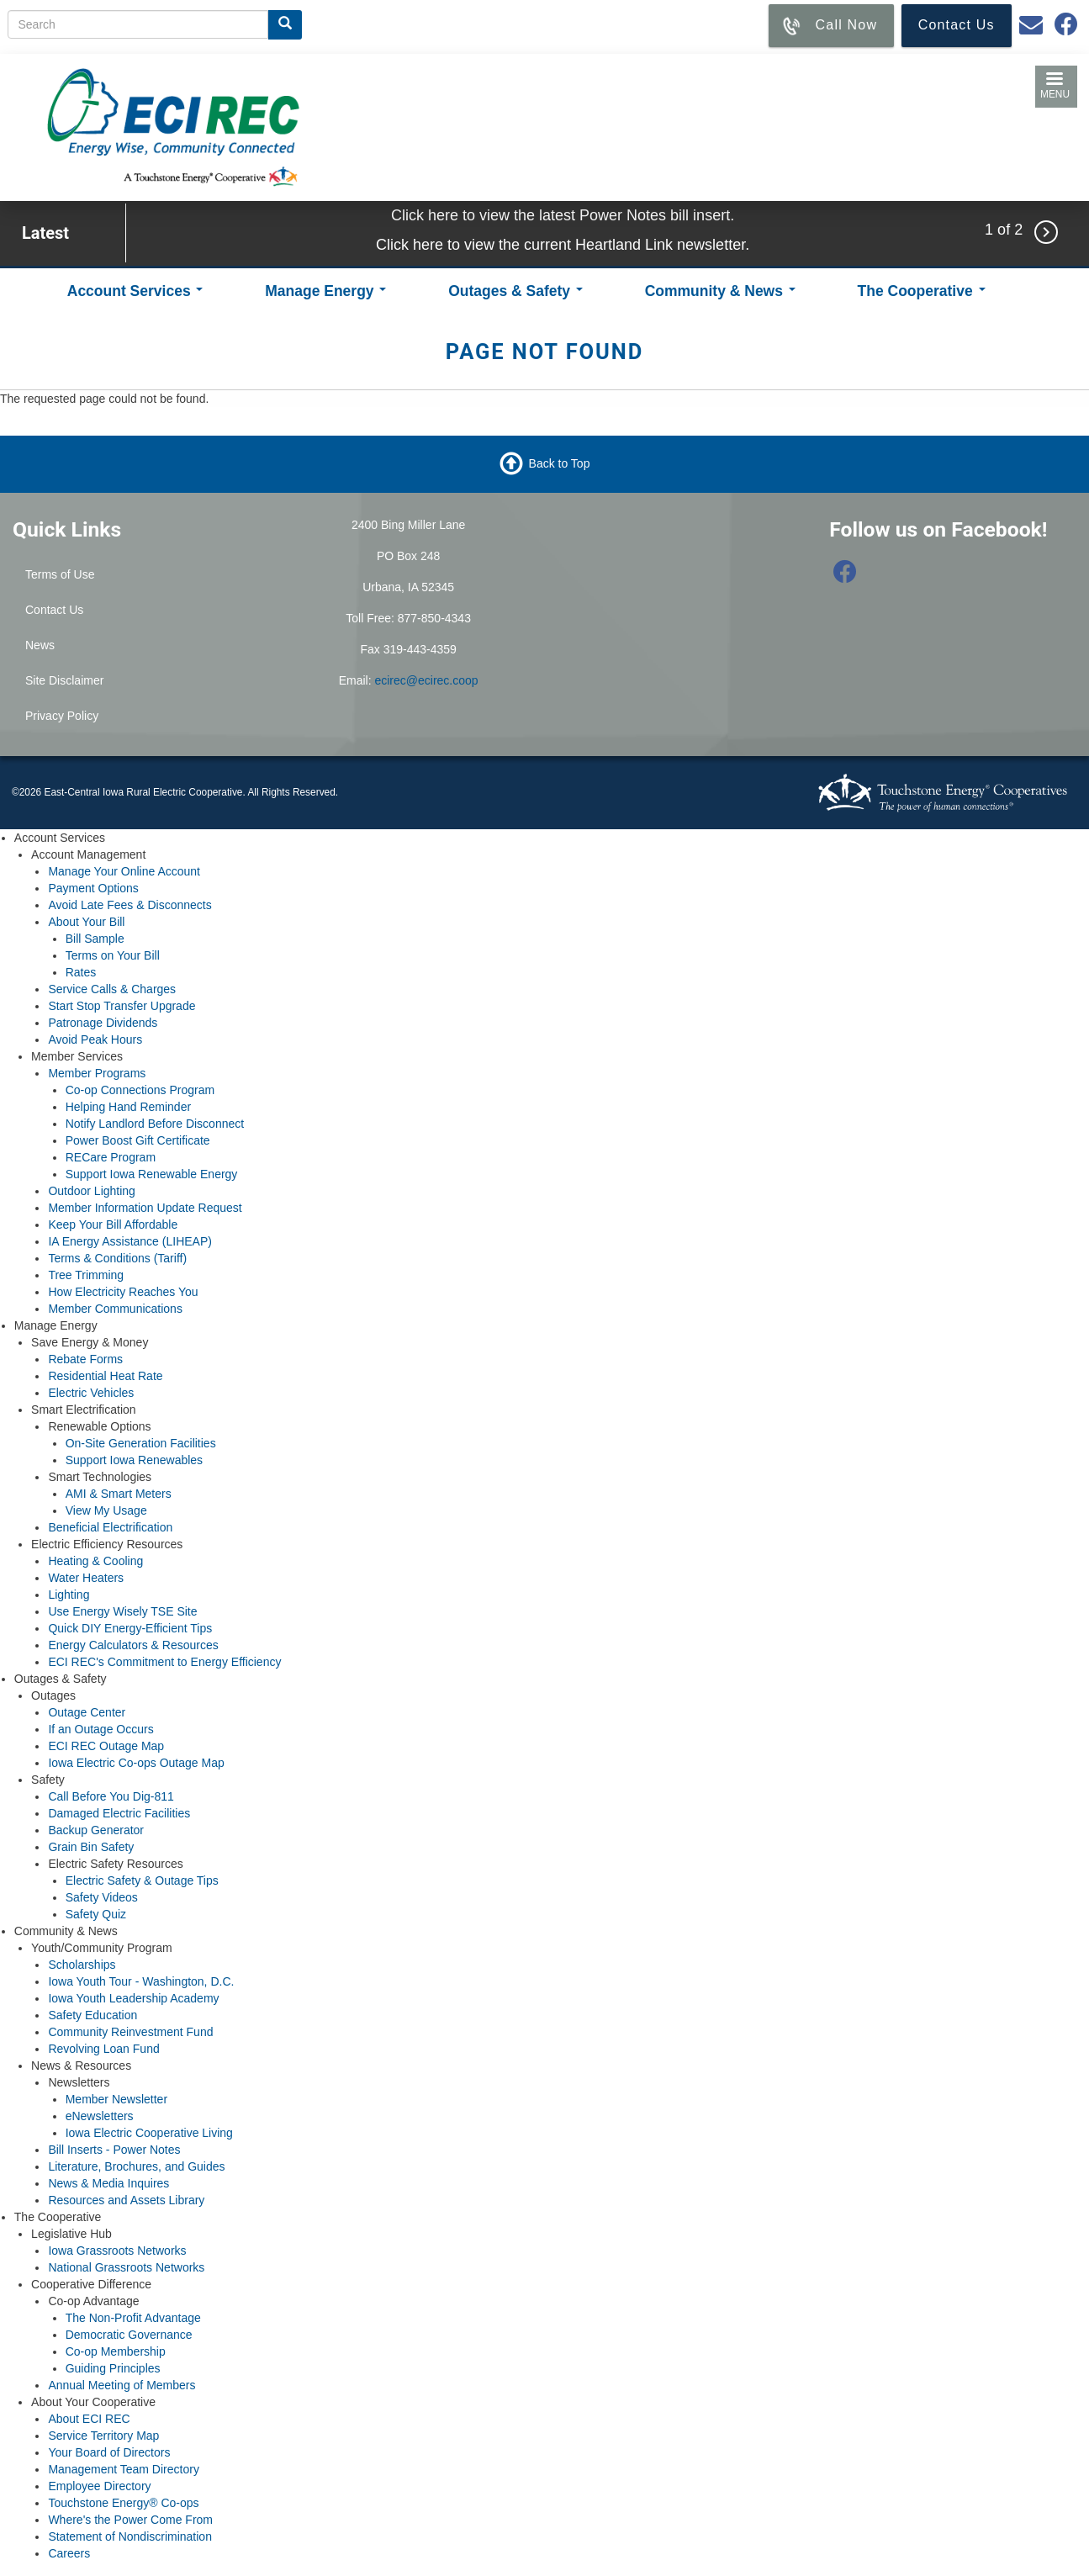  What do you see at coordinates (102, 1897) in the screenshot?
I see `Safety Videos` at bounding box center [102, 1897].